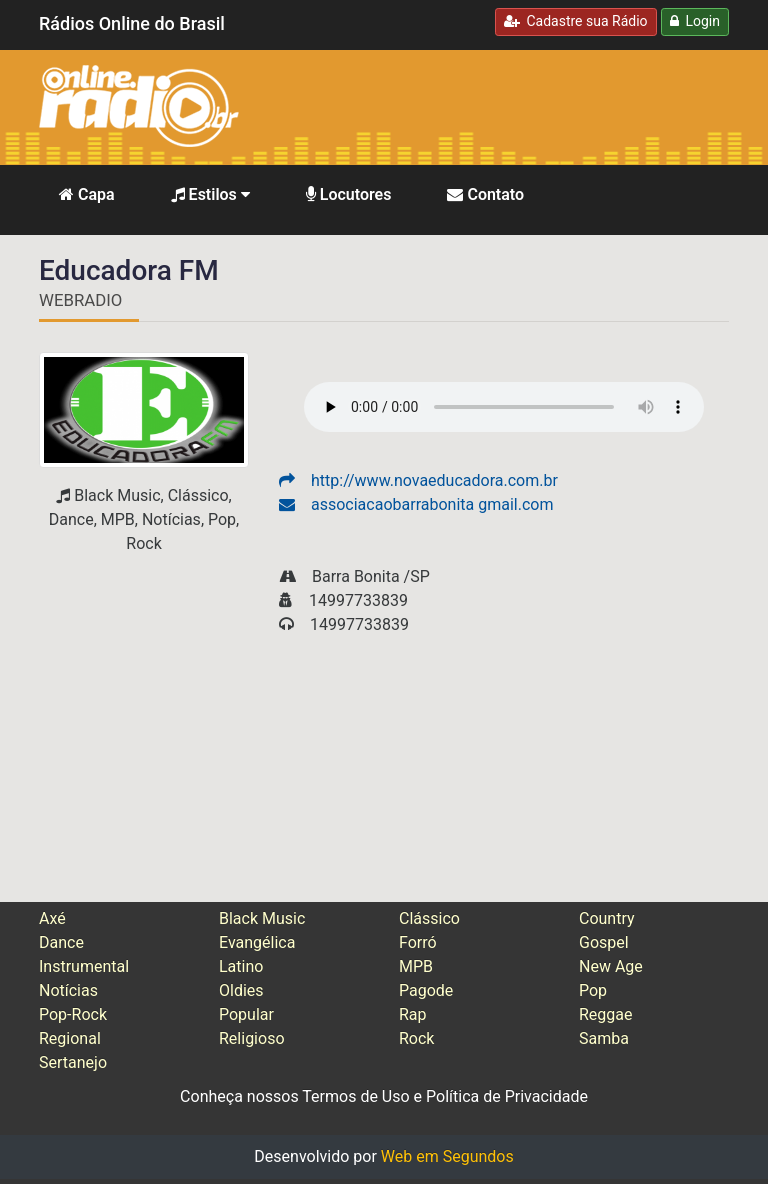  Describe the element at coordinates (607, 918) in the screenshot. I see `Country` at that location.